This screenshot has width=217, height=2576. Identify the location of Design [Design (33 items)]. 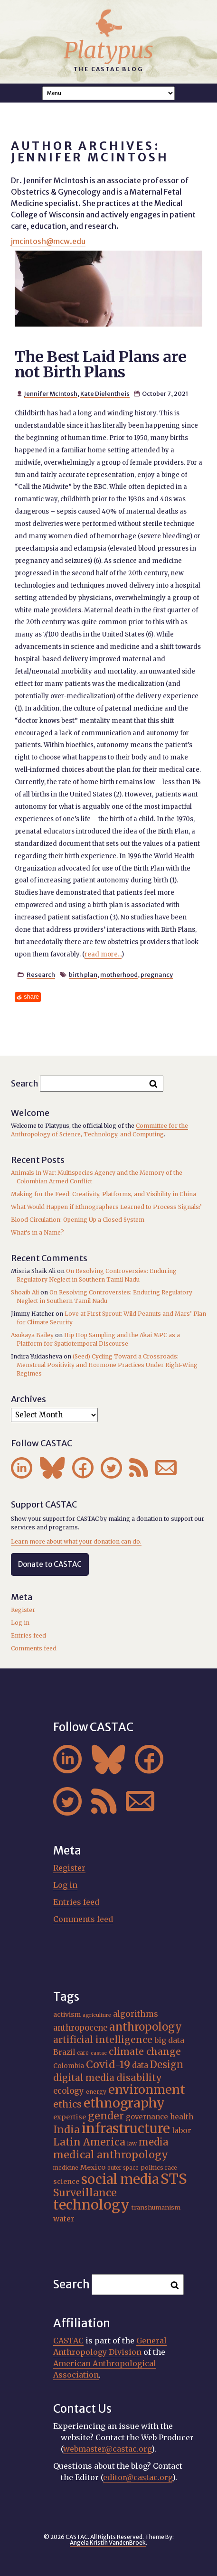
(166, 2064).